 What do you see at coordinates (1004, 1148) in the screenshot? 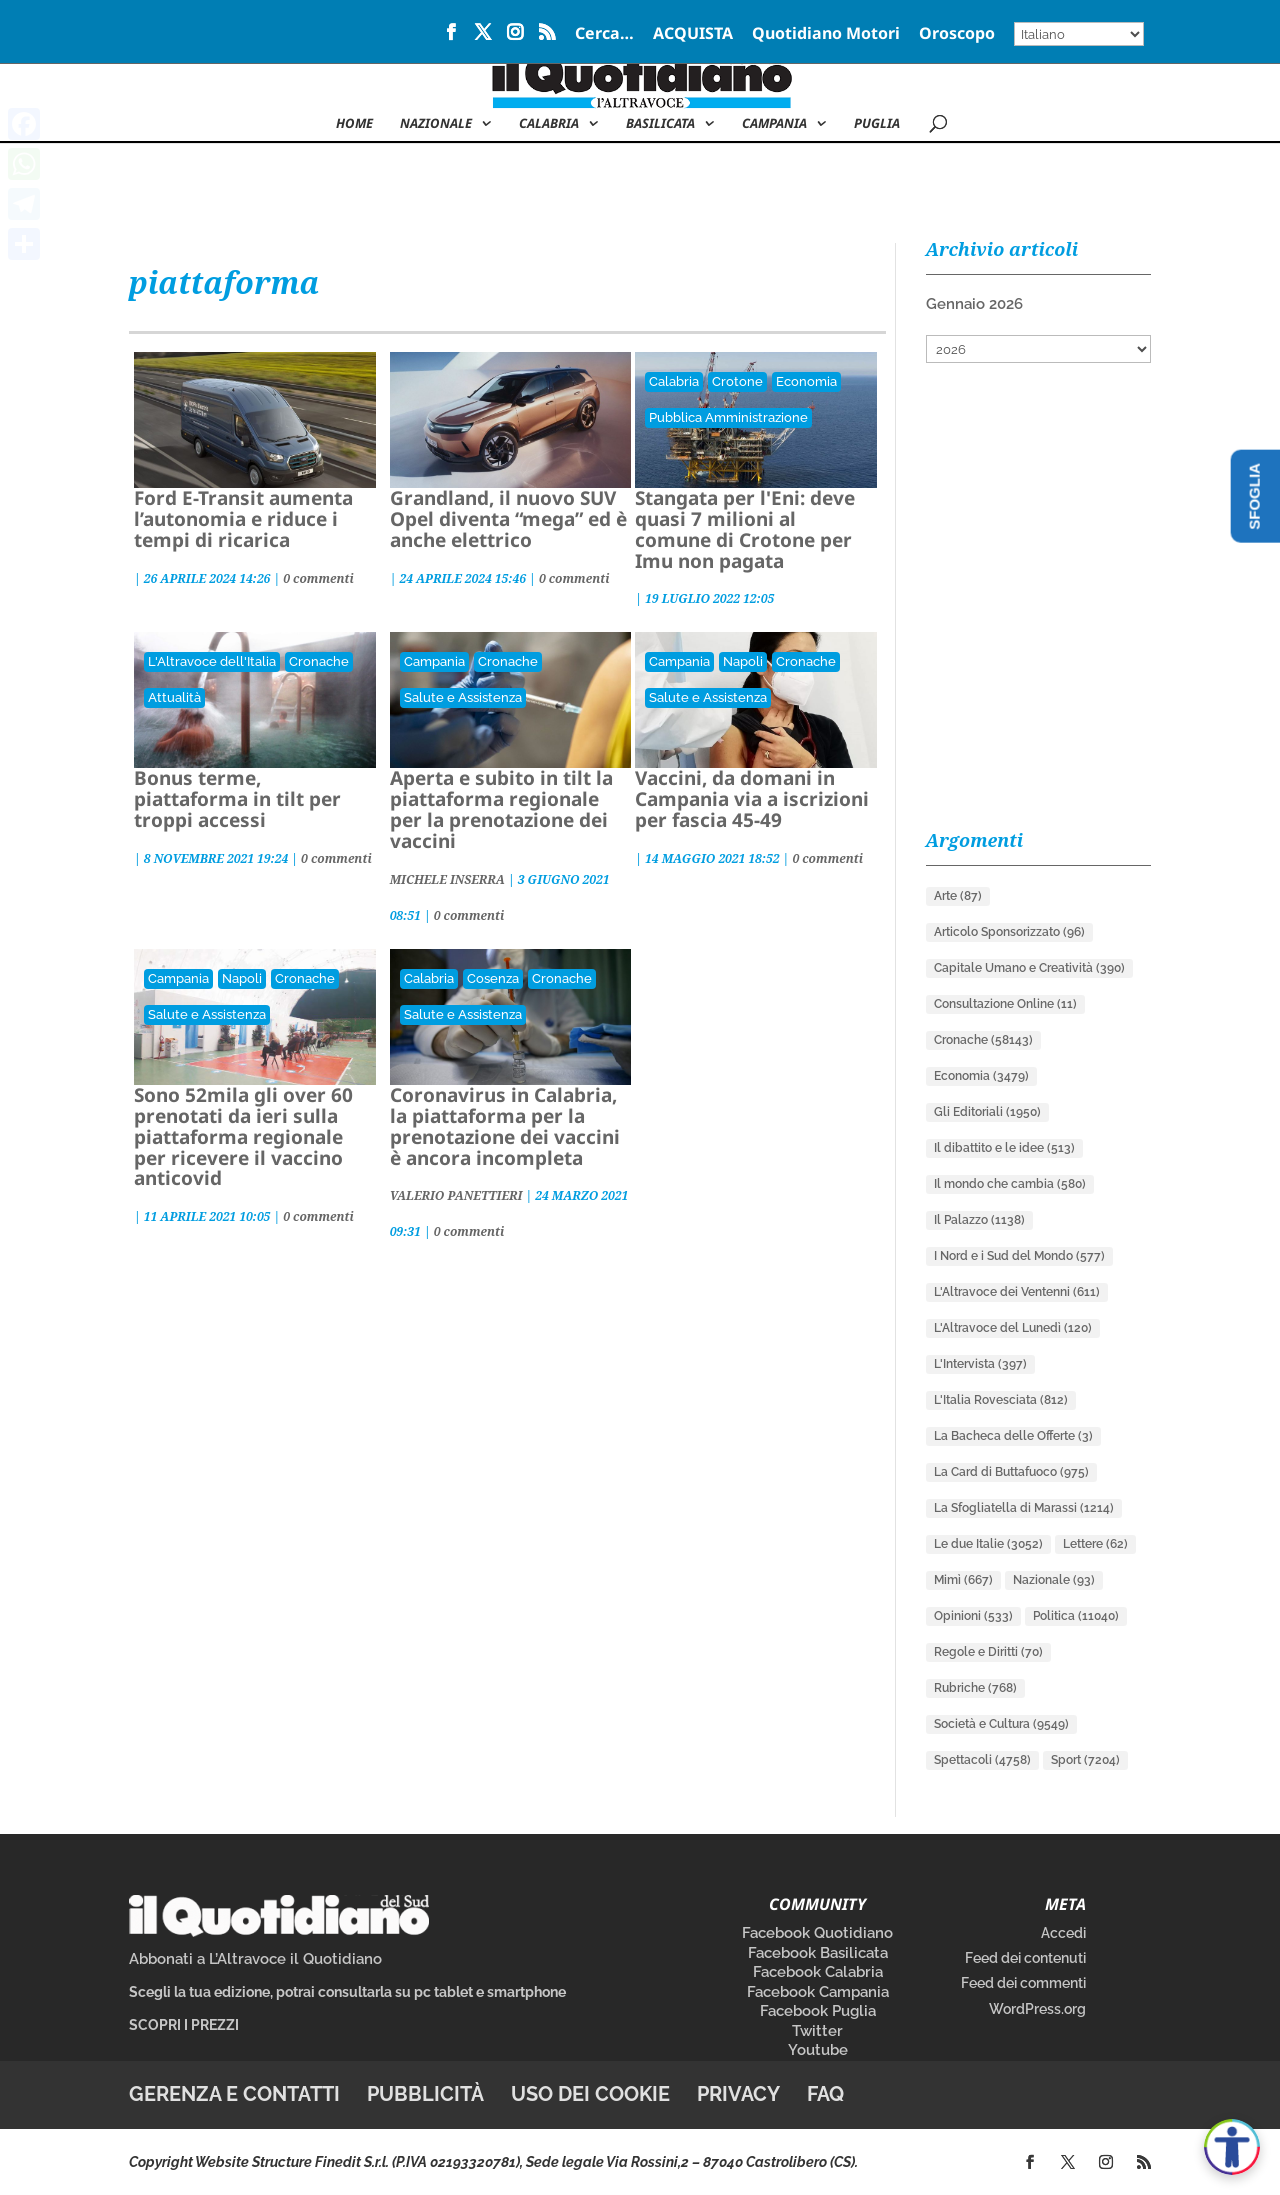
I see `Il dibattito e le idee [Il dibattito e le idee (513 elementi)]` at bounding box center [1004, 1148].